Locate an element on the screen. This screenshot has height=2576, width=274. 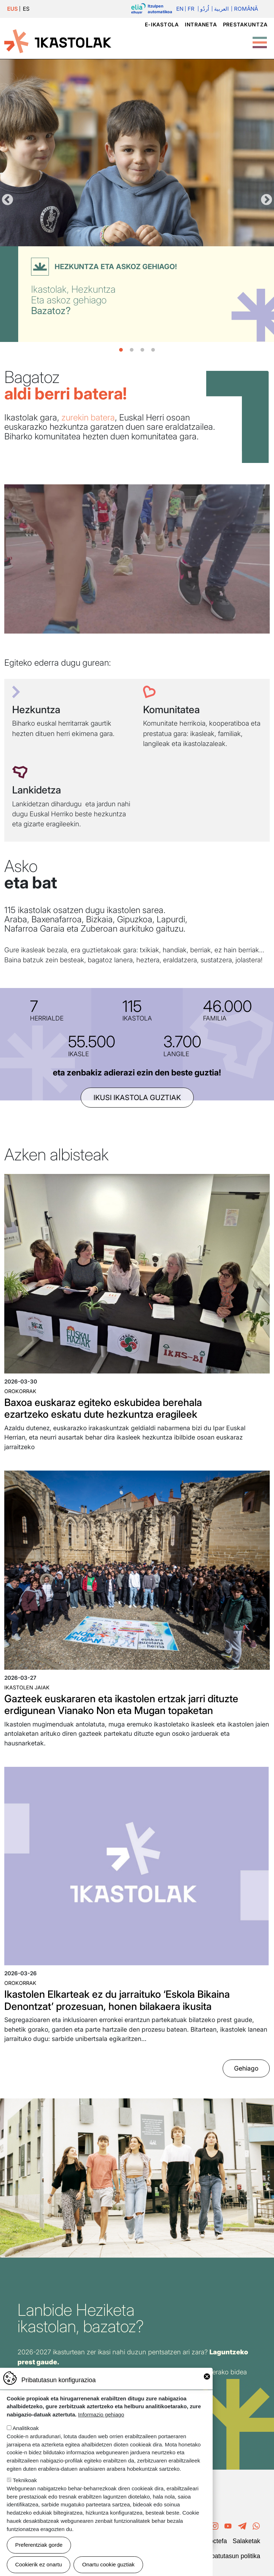
العربية is located at coordinates (221, 8).